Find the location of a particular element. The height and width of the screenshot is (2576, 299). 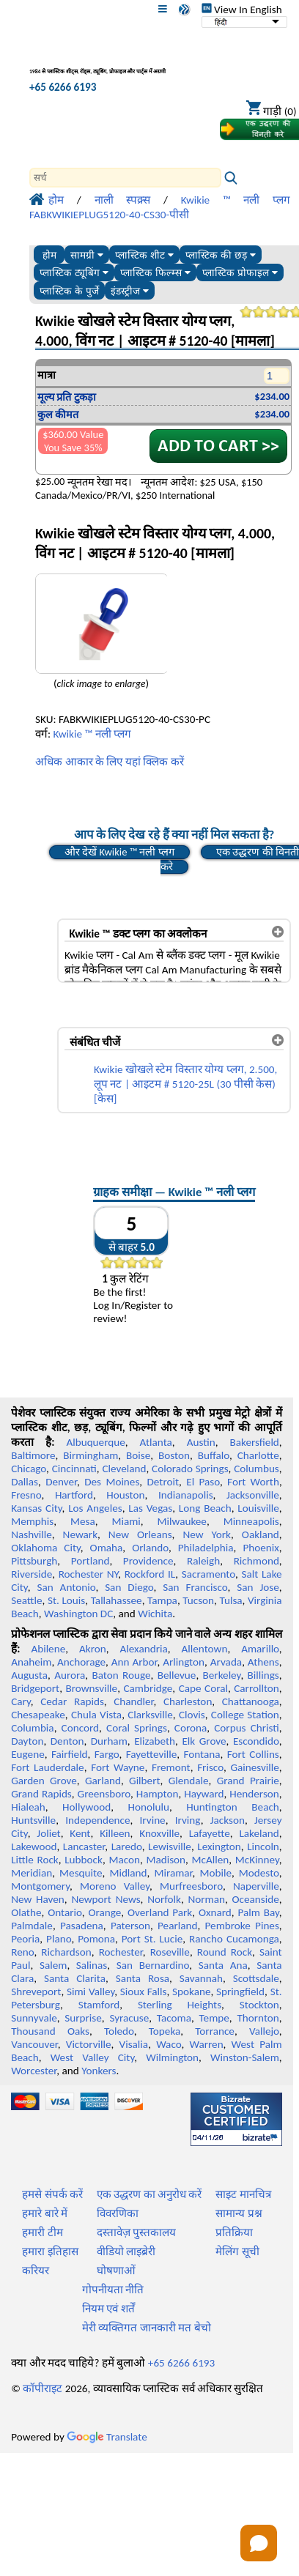

Billings is located at coordinates (263, 1675).